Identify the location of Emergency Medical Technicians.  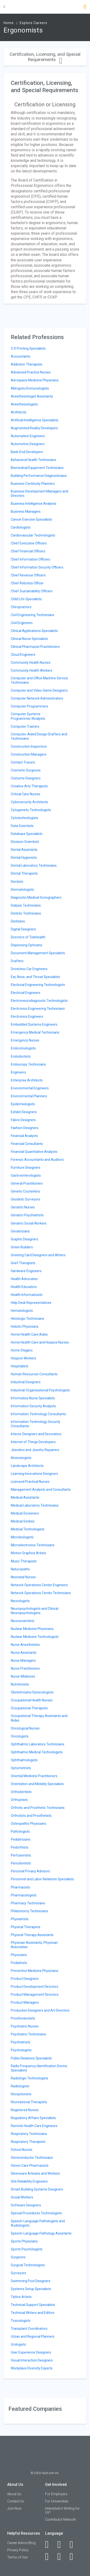
(35, 1032).